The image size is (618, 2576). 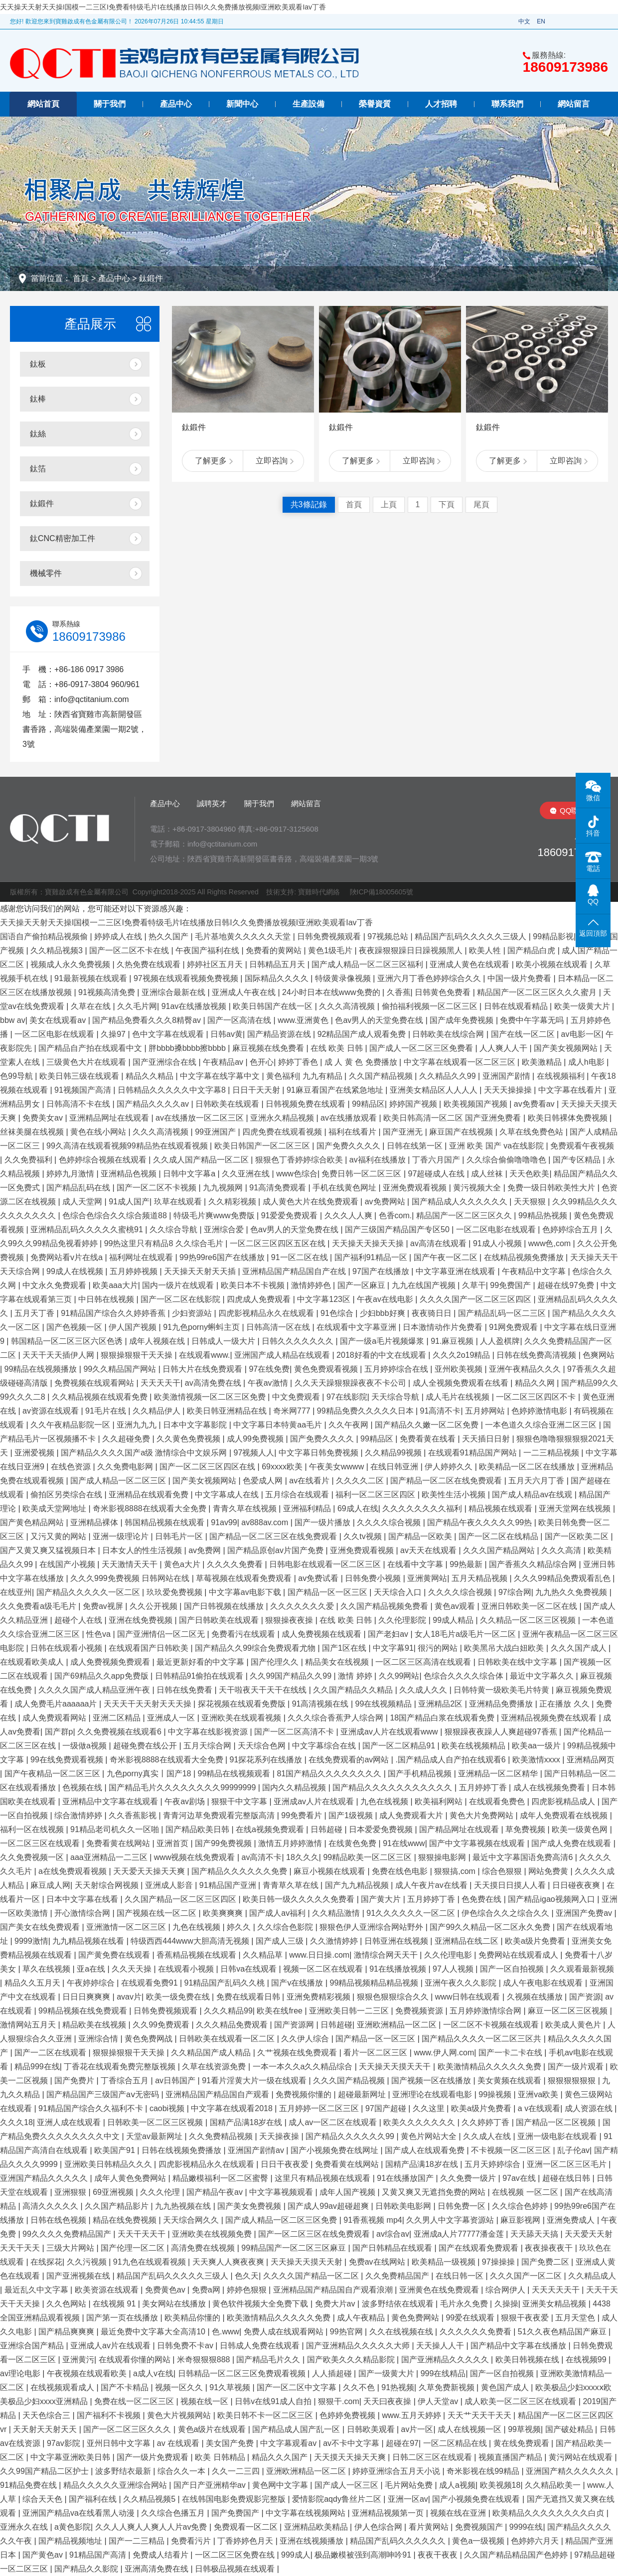 I want to click on 久草干, so click(x=474, y=1285).